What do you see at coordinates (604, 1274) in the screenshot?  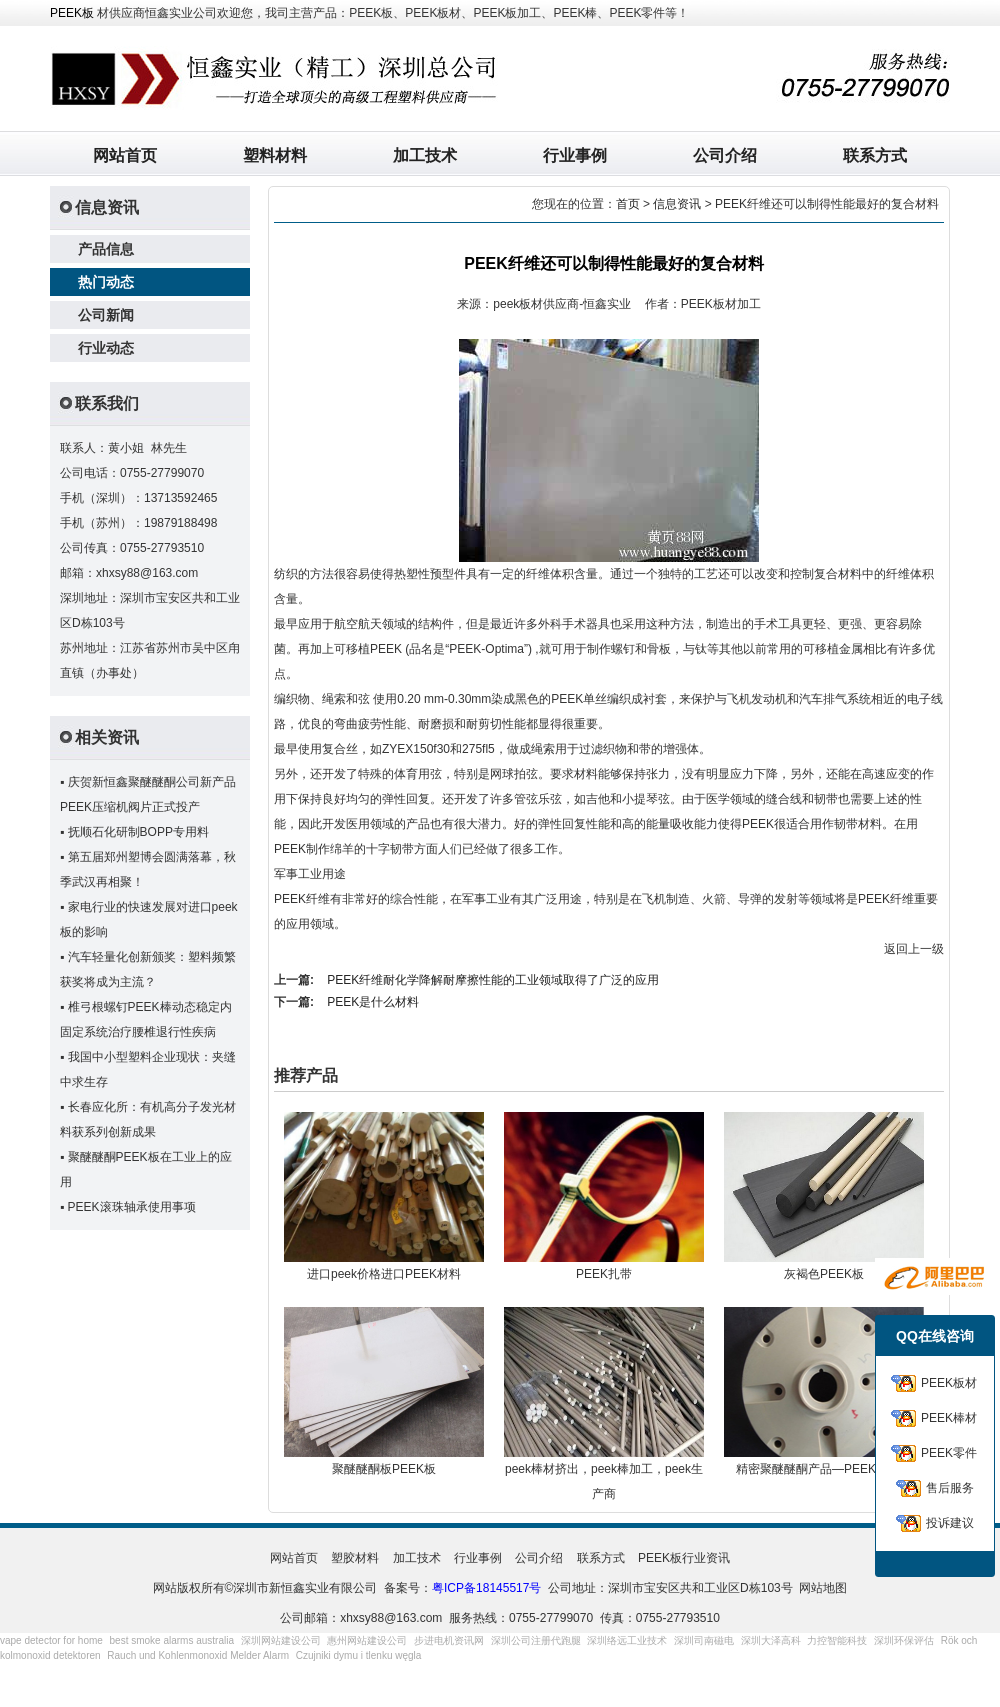 I see `PEEK扎带` at bounding box center [604, 1274].